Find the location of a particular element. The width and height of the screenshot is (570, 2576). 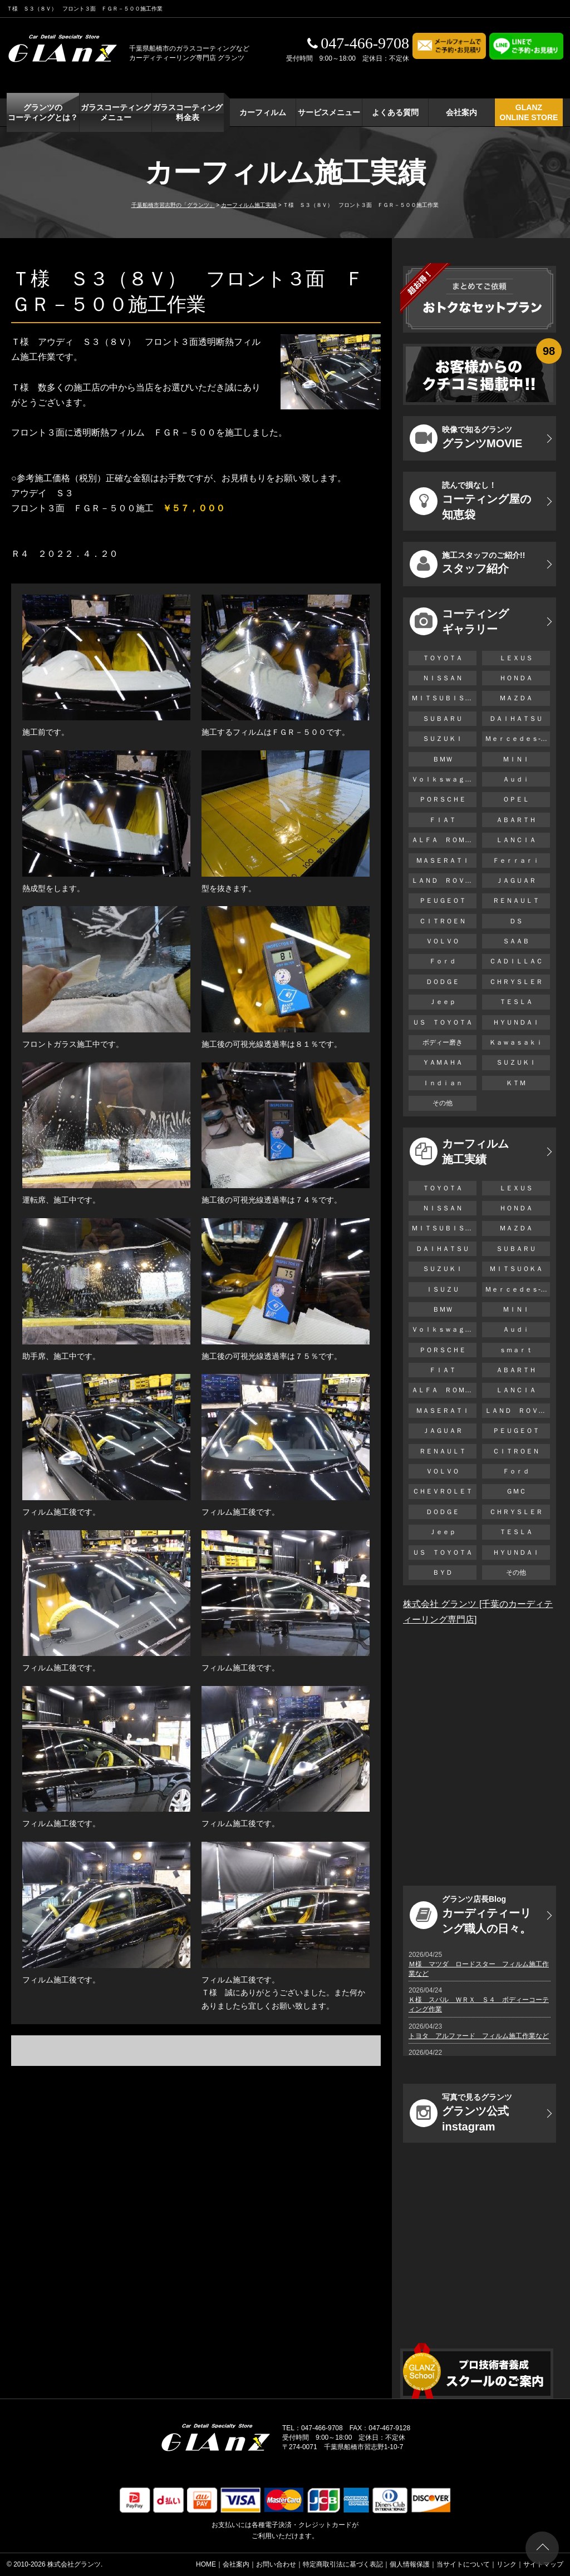

ＦＩＡＴ is located at coordinates (442, 820).